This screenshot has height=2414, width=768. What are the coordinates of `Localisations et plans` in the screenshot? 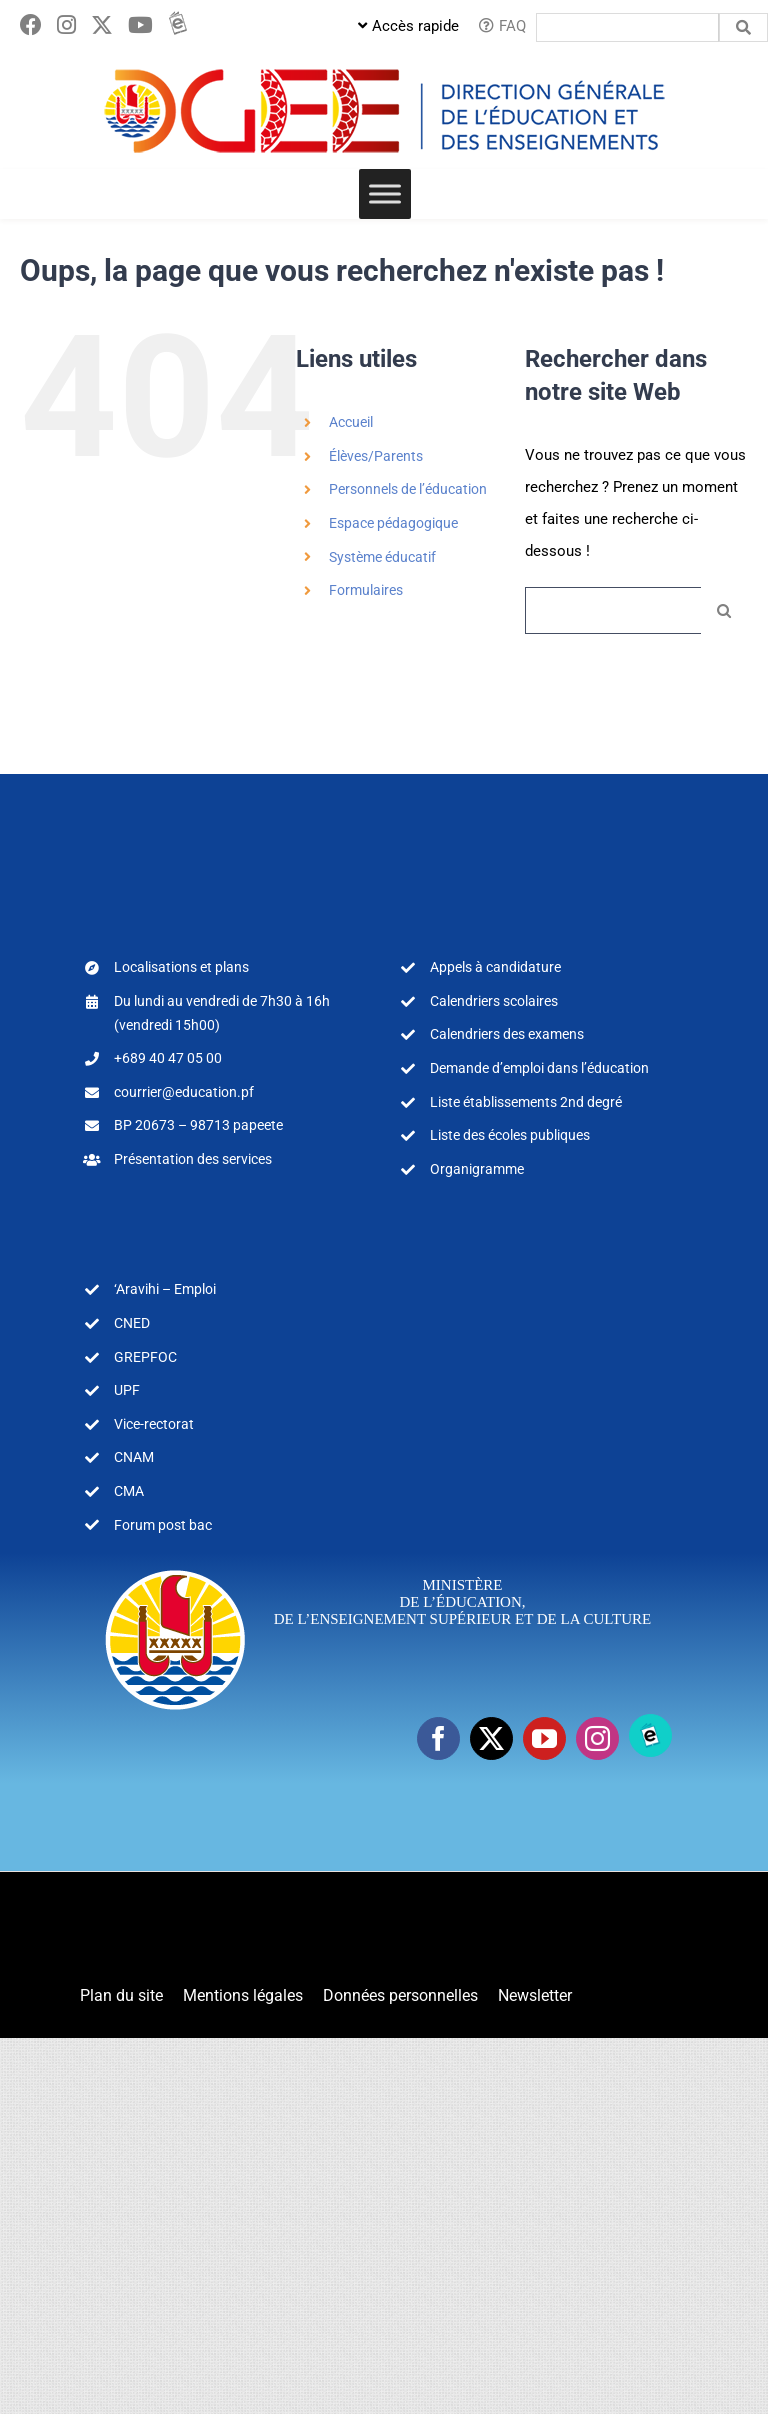 It's located at (181, 967).